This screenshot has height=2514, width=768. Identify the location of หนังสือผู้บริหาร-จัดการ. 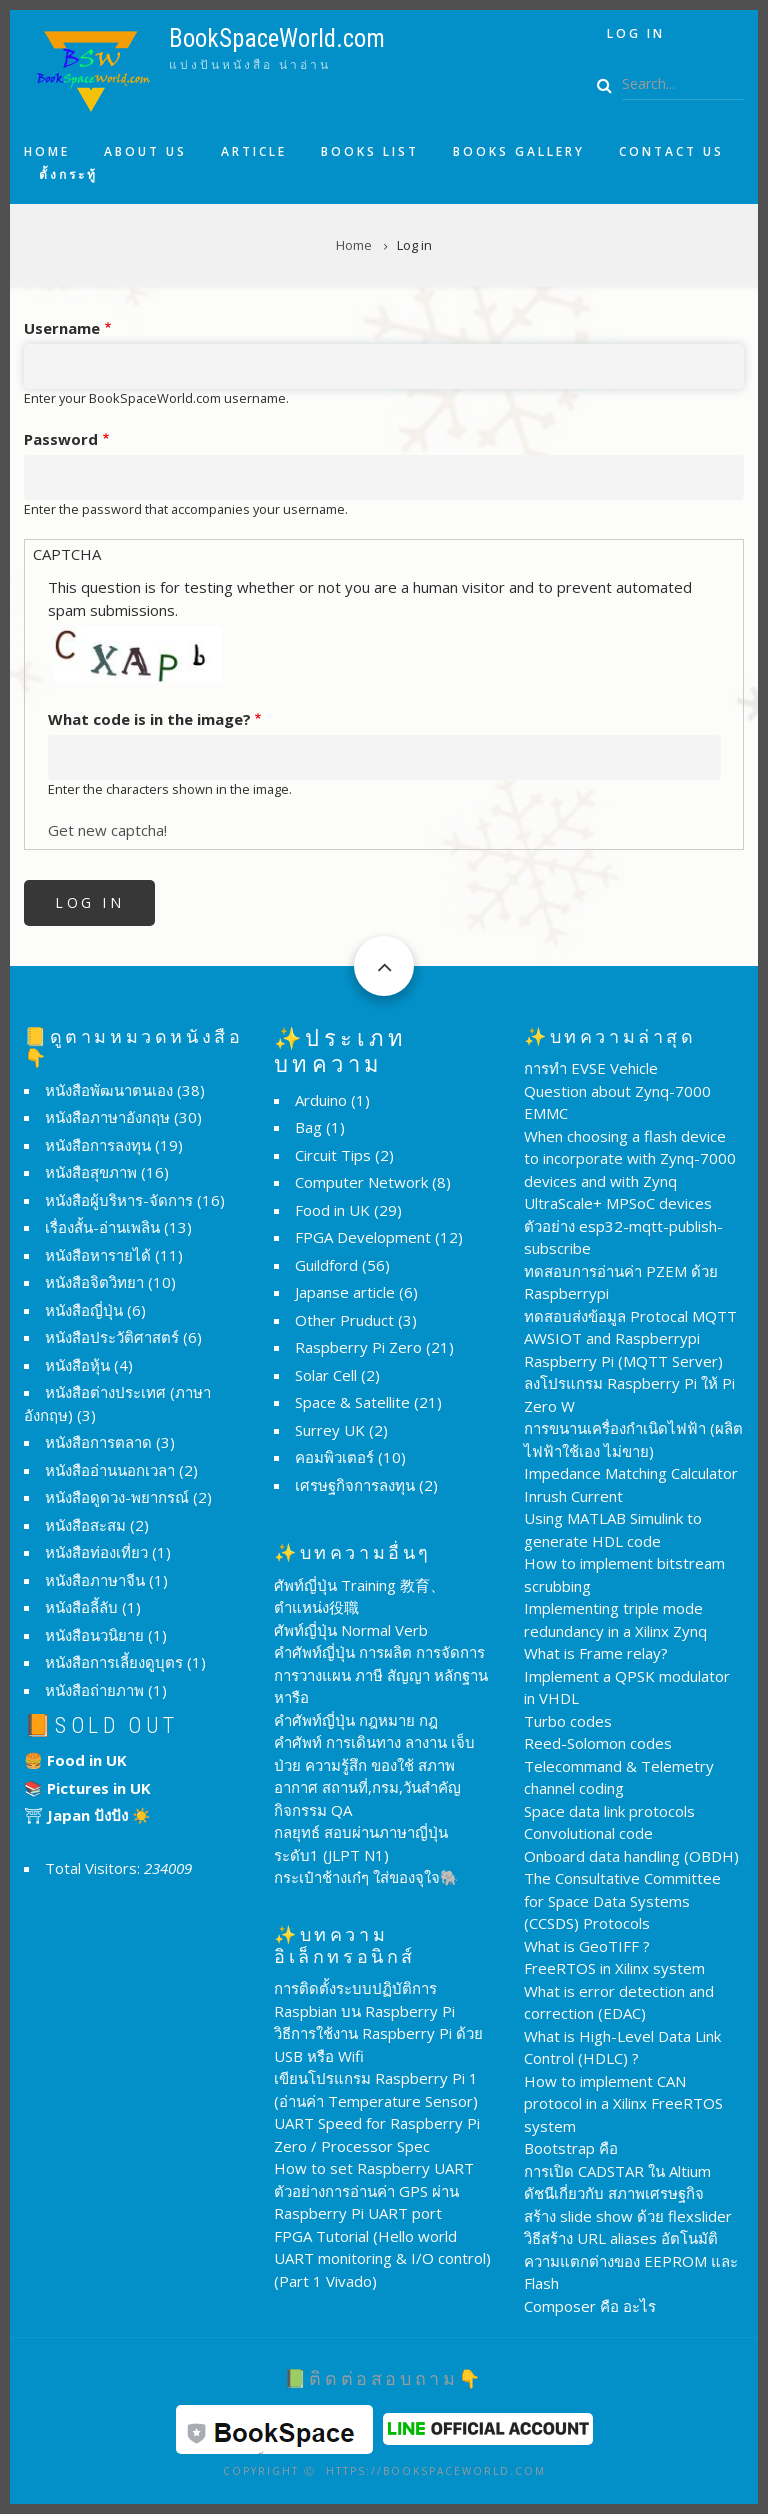
(119, 1200).